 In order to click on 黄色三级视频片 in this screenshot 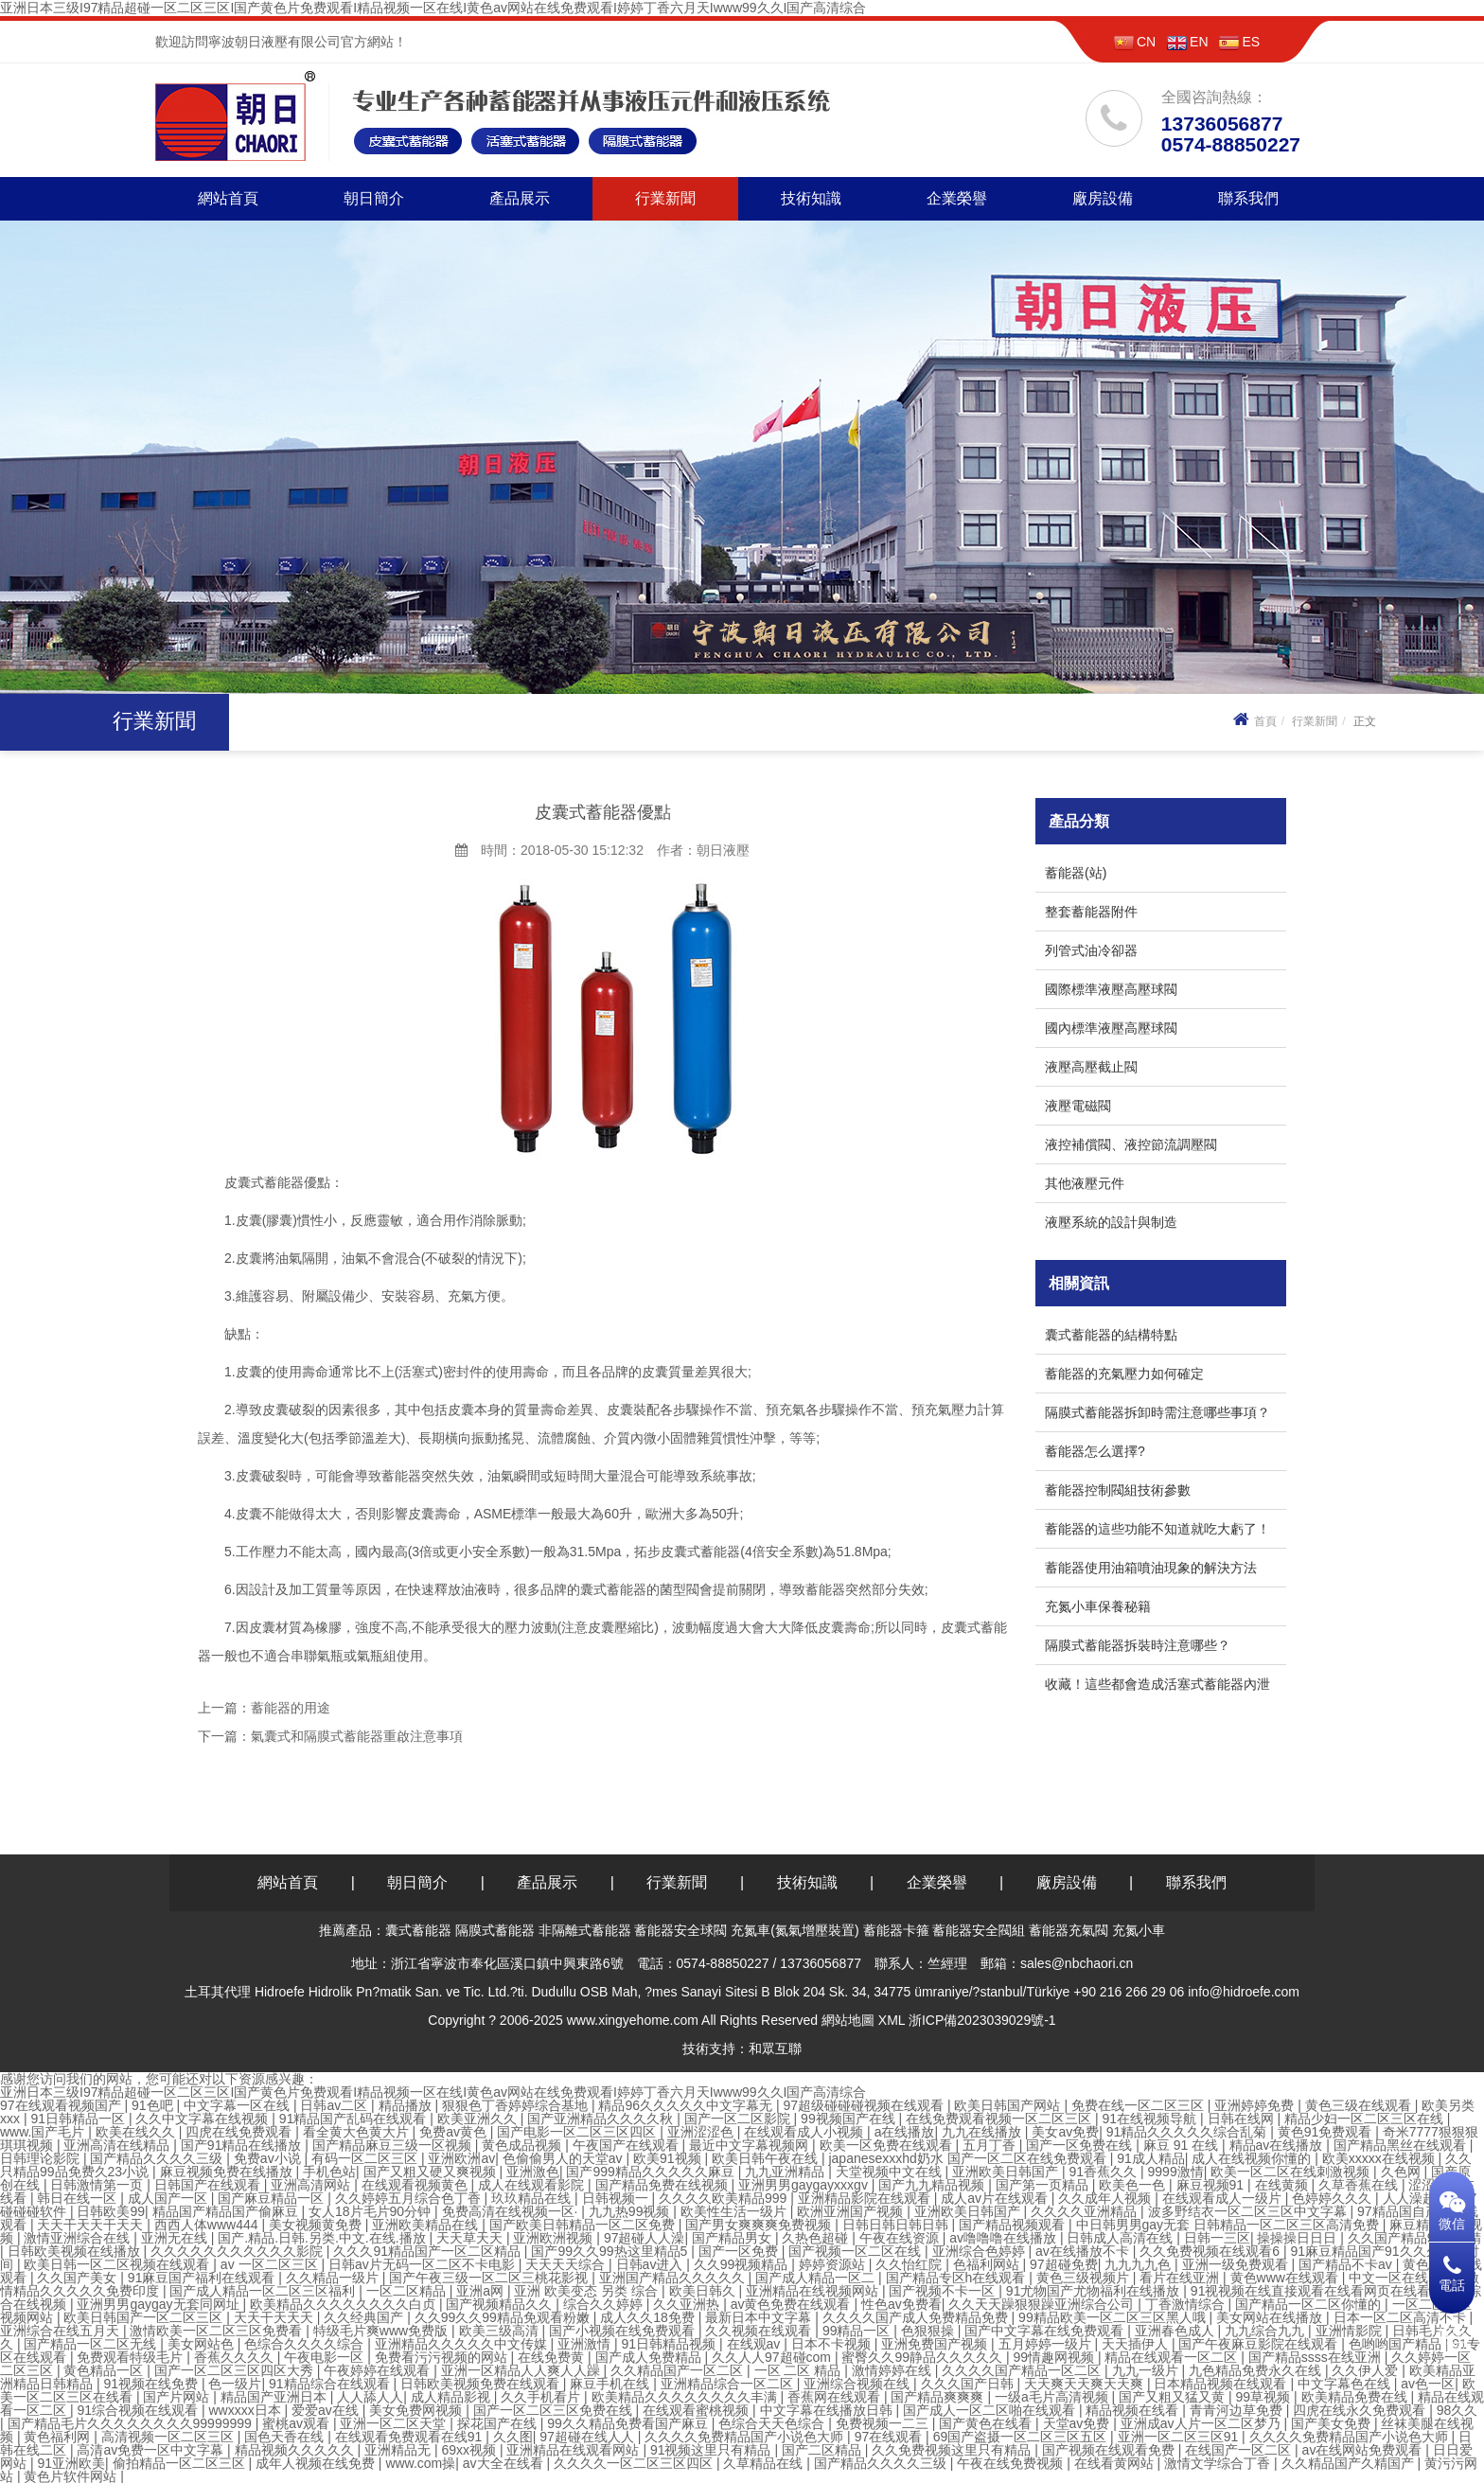, I will do `click(1084, 2277)`.